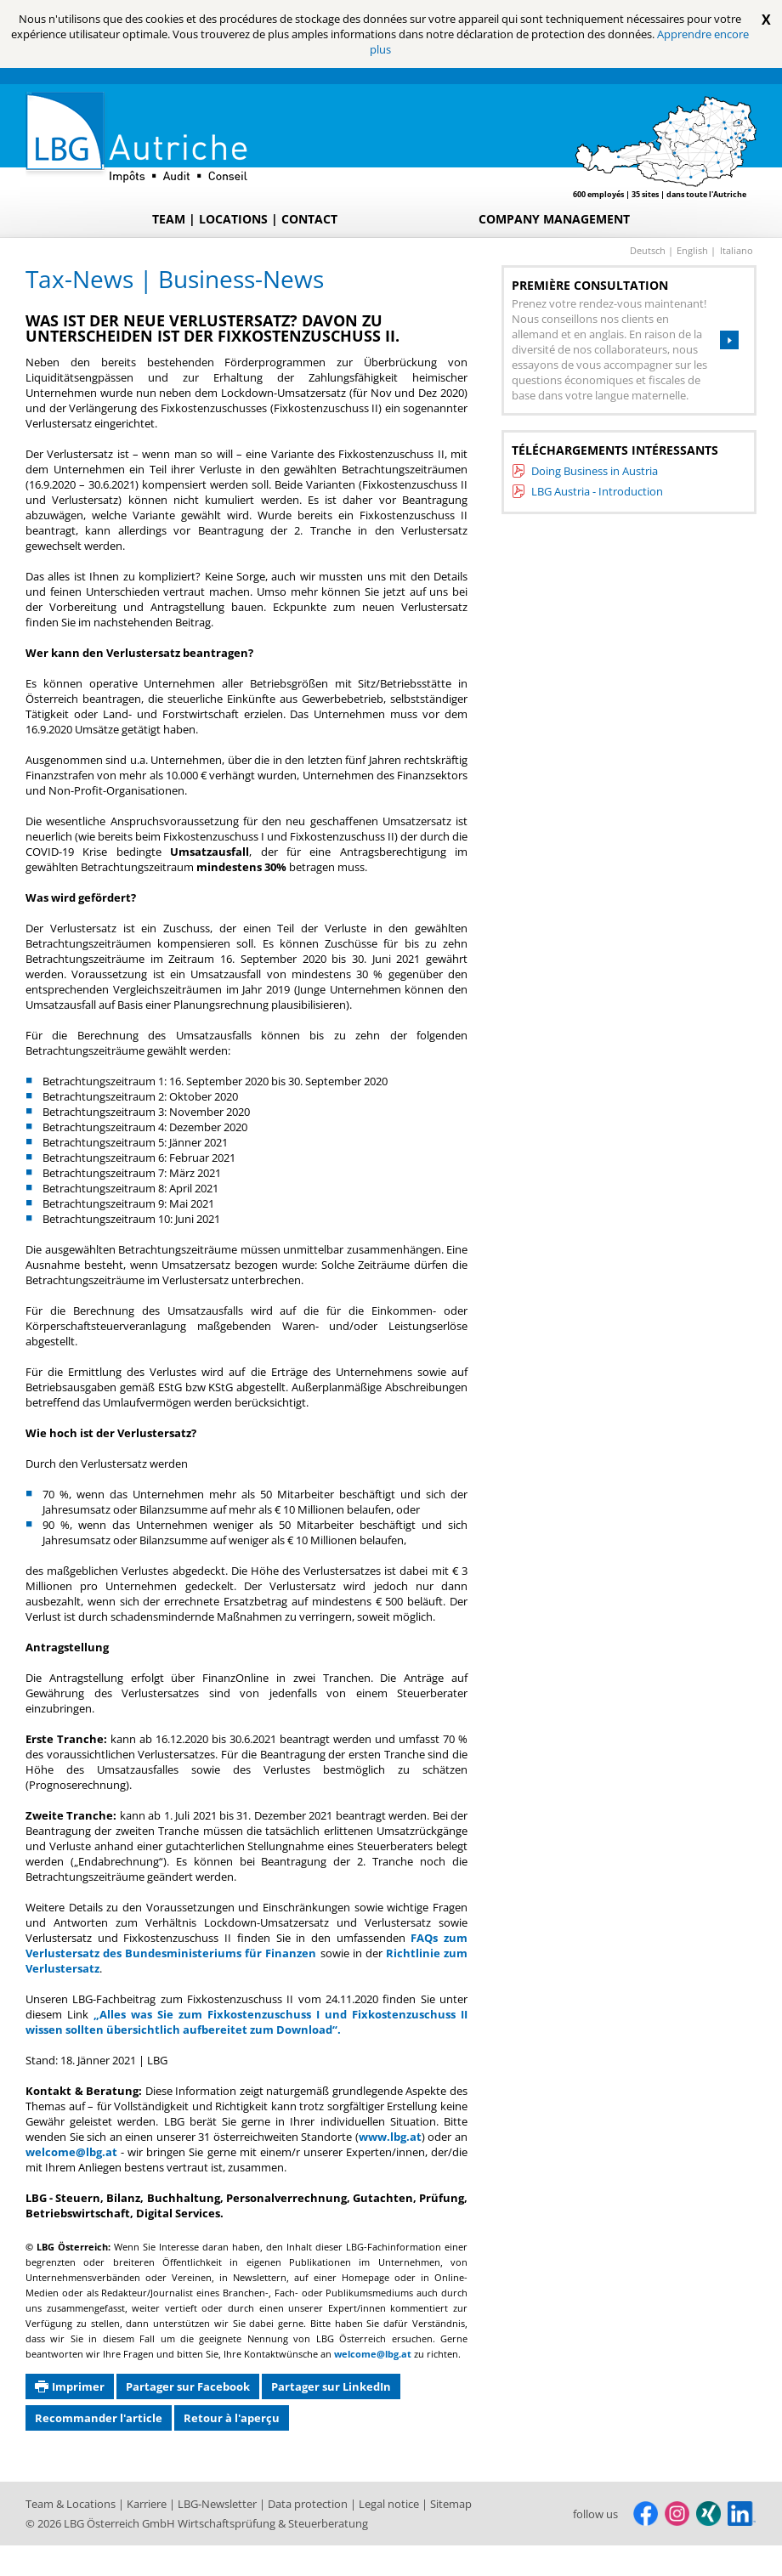 Image resolution: width=782 pixels, height=2576 pixels. What do you see at coordinates (247, 1945) in the screenshot?
I see `FAQs zum Verlustersatz des Bundesministeriums für Finanzen` at bounding box center [247, 1945].